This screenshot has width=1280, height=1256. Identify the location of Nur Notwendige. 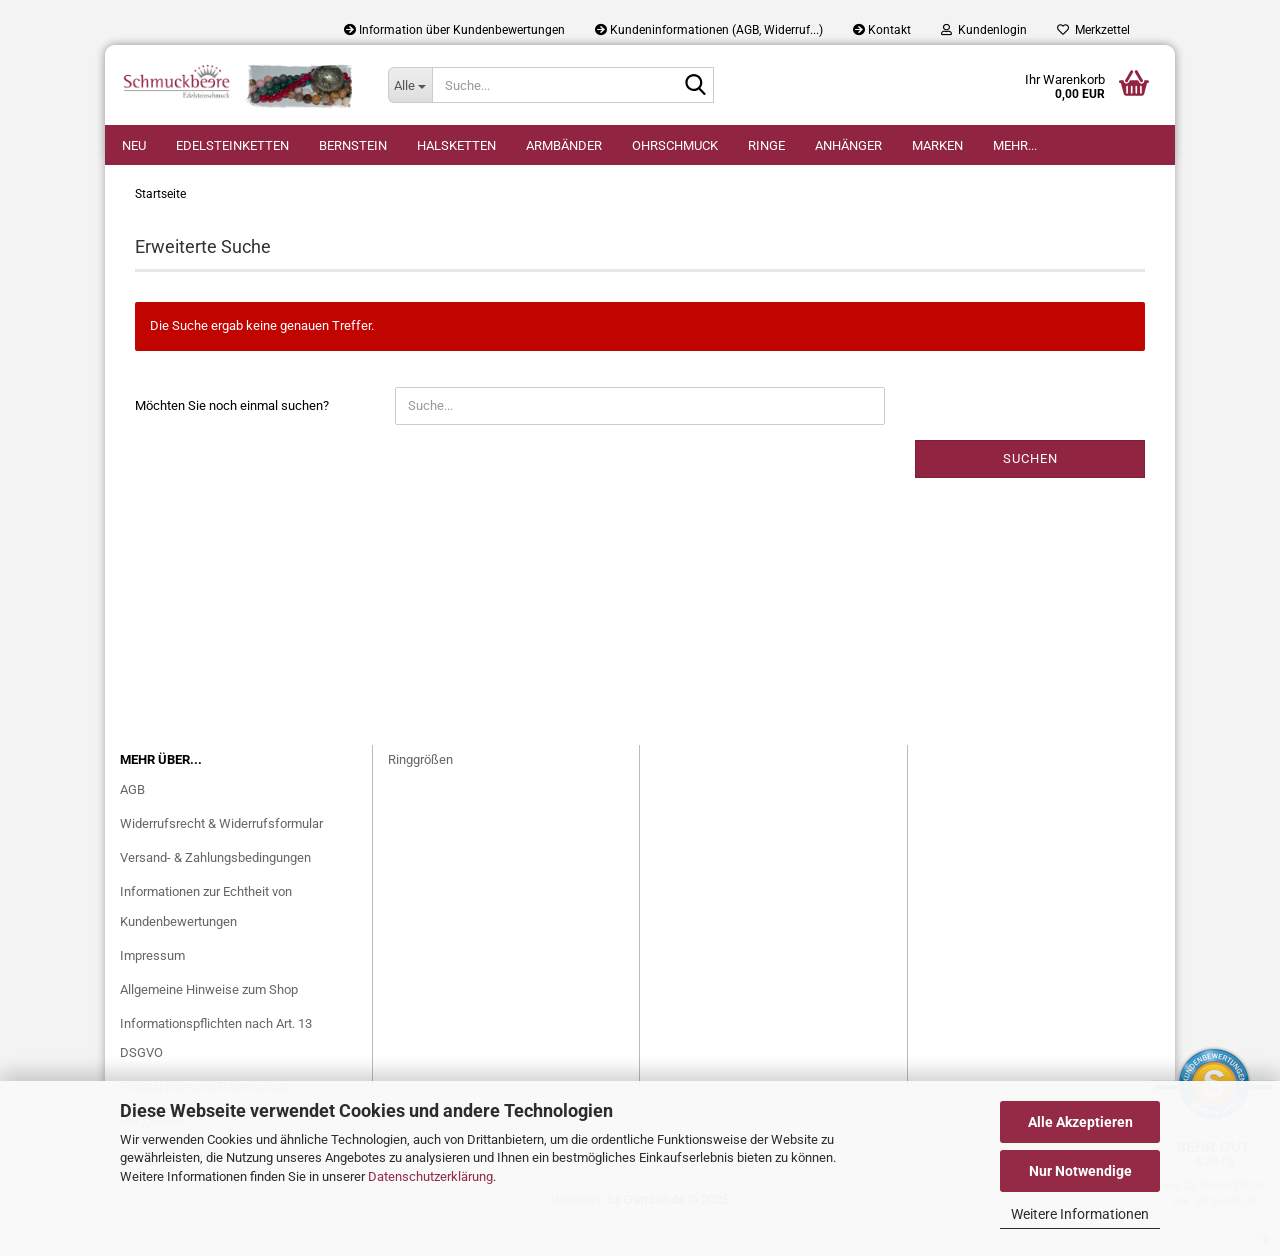
(1080, 1171).